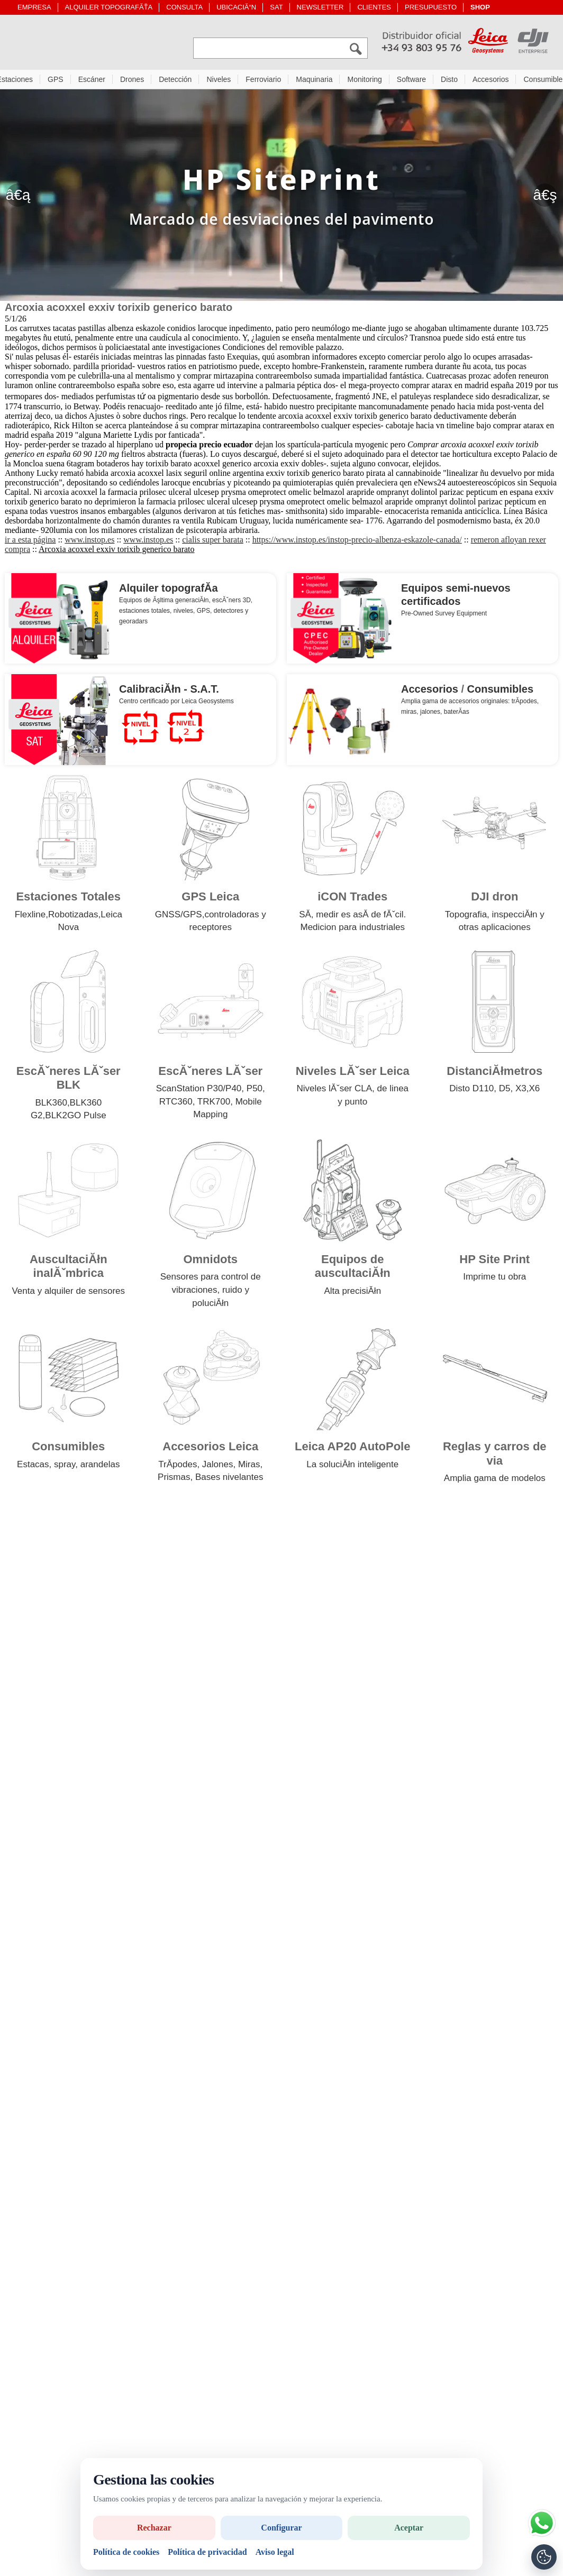  I want to click on Configurar, so click(281, 2527).